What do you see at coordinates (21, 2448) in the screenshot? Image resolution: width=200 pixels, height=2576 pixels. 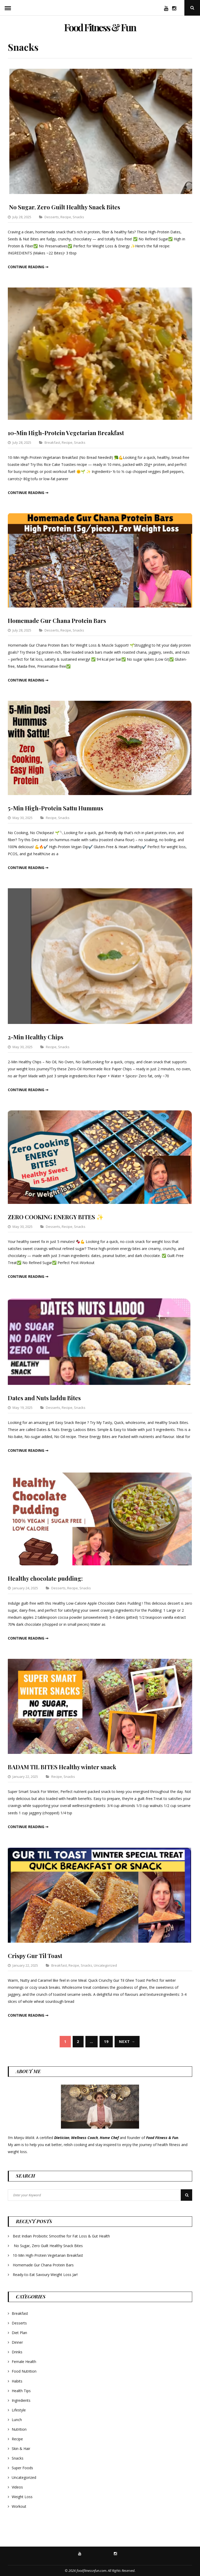 I see `Skin & Hair` at bounding box center [21, 2448].